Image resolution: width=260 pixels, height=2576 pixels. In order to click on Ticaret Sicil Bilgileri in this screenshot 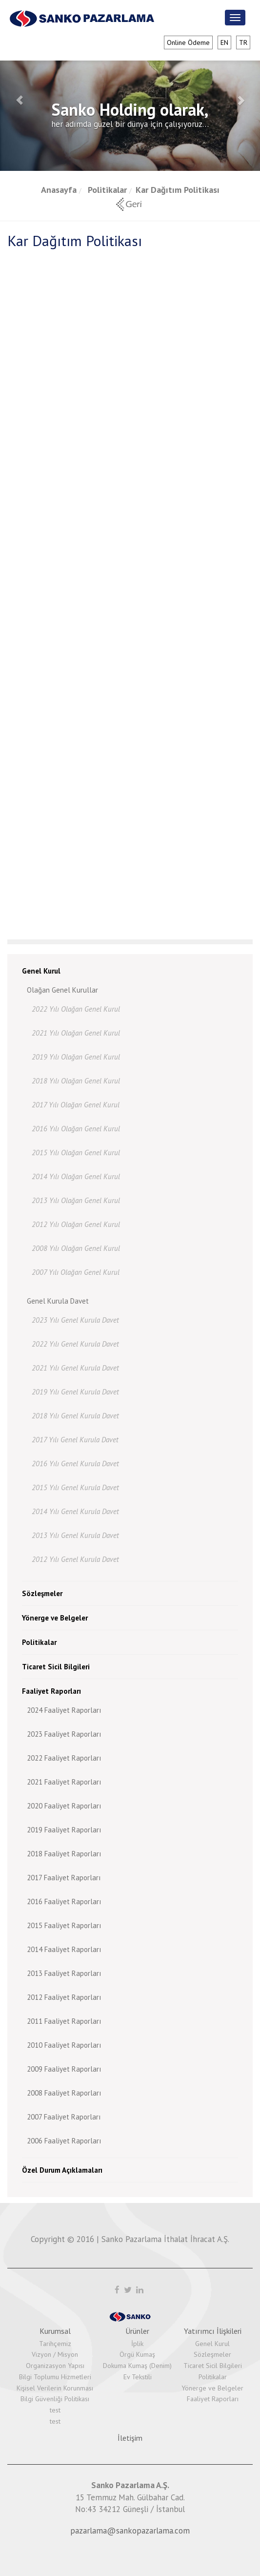, I will do `click(56, 1666)`.